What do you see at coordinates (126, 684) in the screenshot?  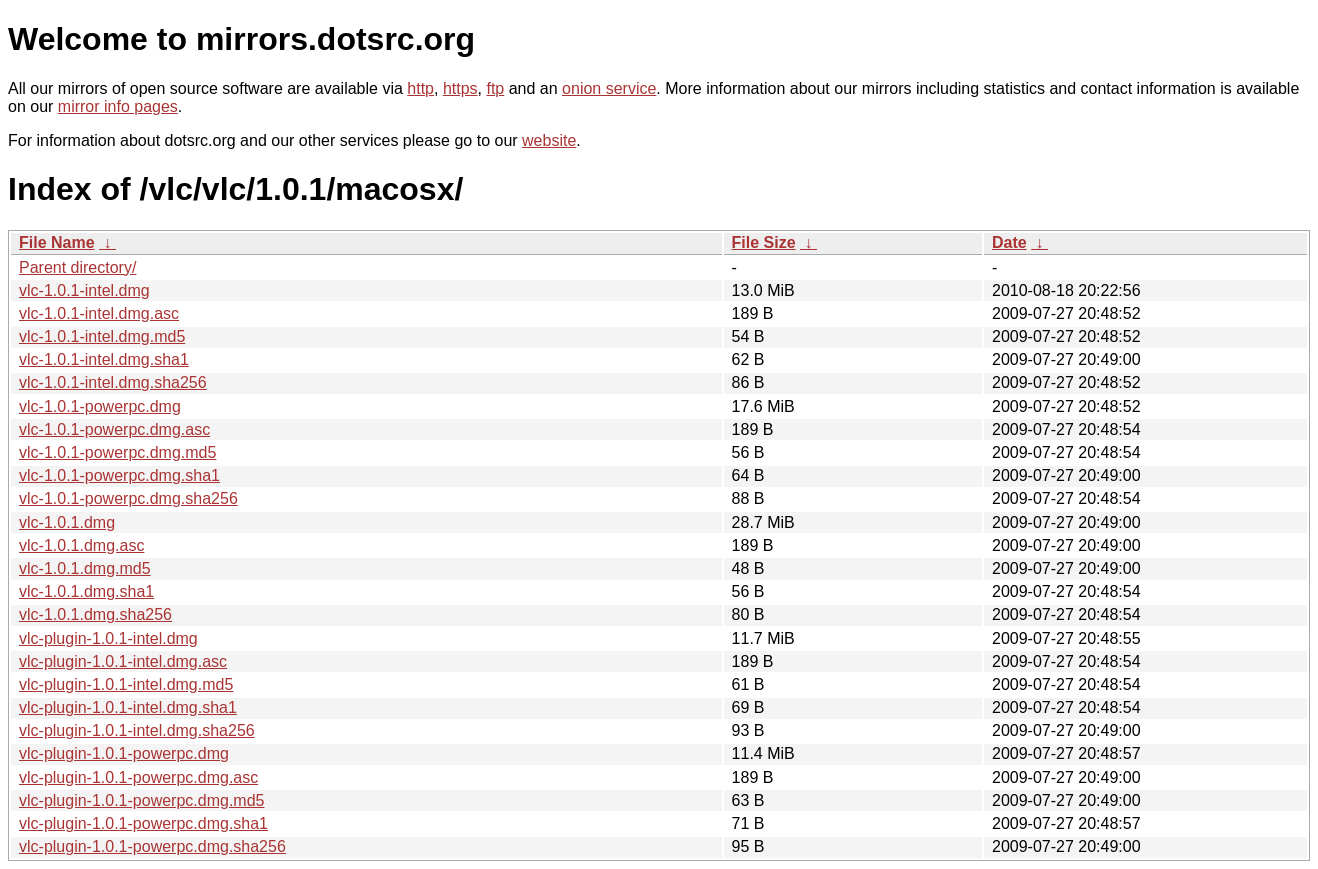 I see `vlc-plugin-1.0.1-intel.dmg.md5` at bounding box center [126, 684].